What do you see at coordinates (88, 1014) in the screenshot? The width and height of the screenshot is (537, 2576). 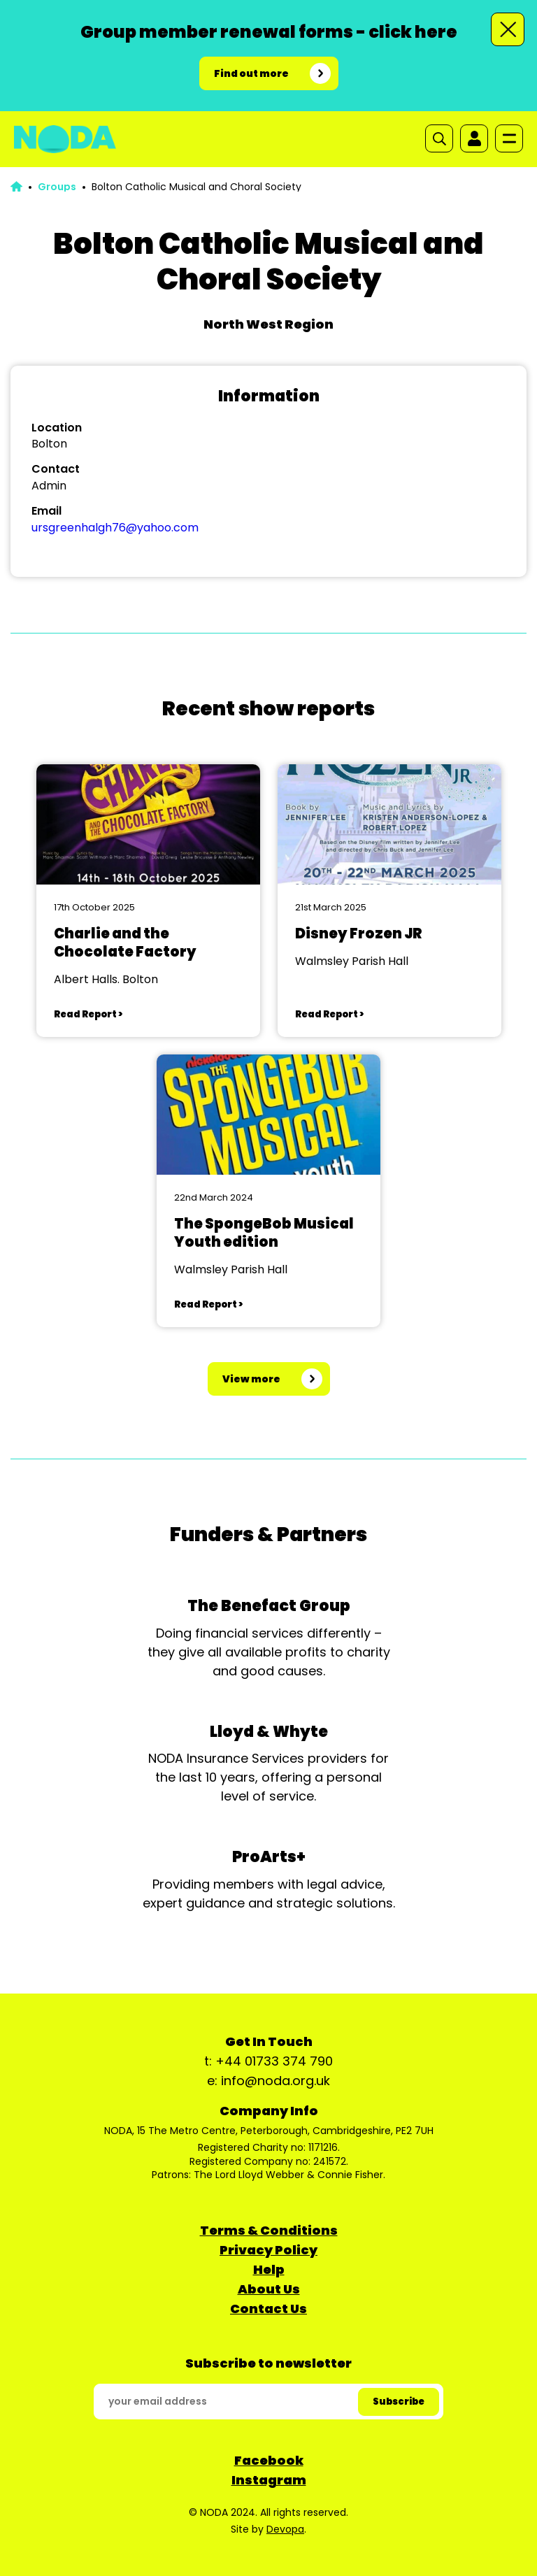 I see `Read Report >` at bounding box center [88, 1014].